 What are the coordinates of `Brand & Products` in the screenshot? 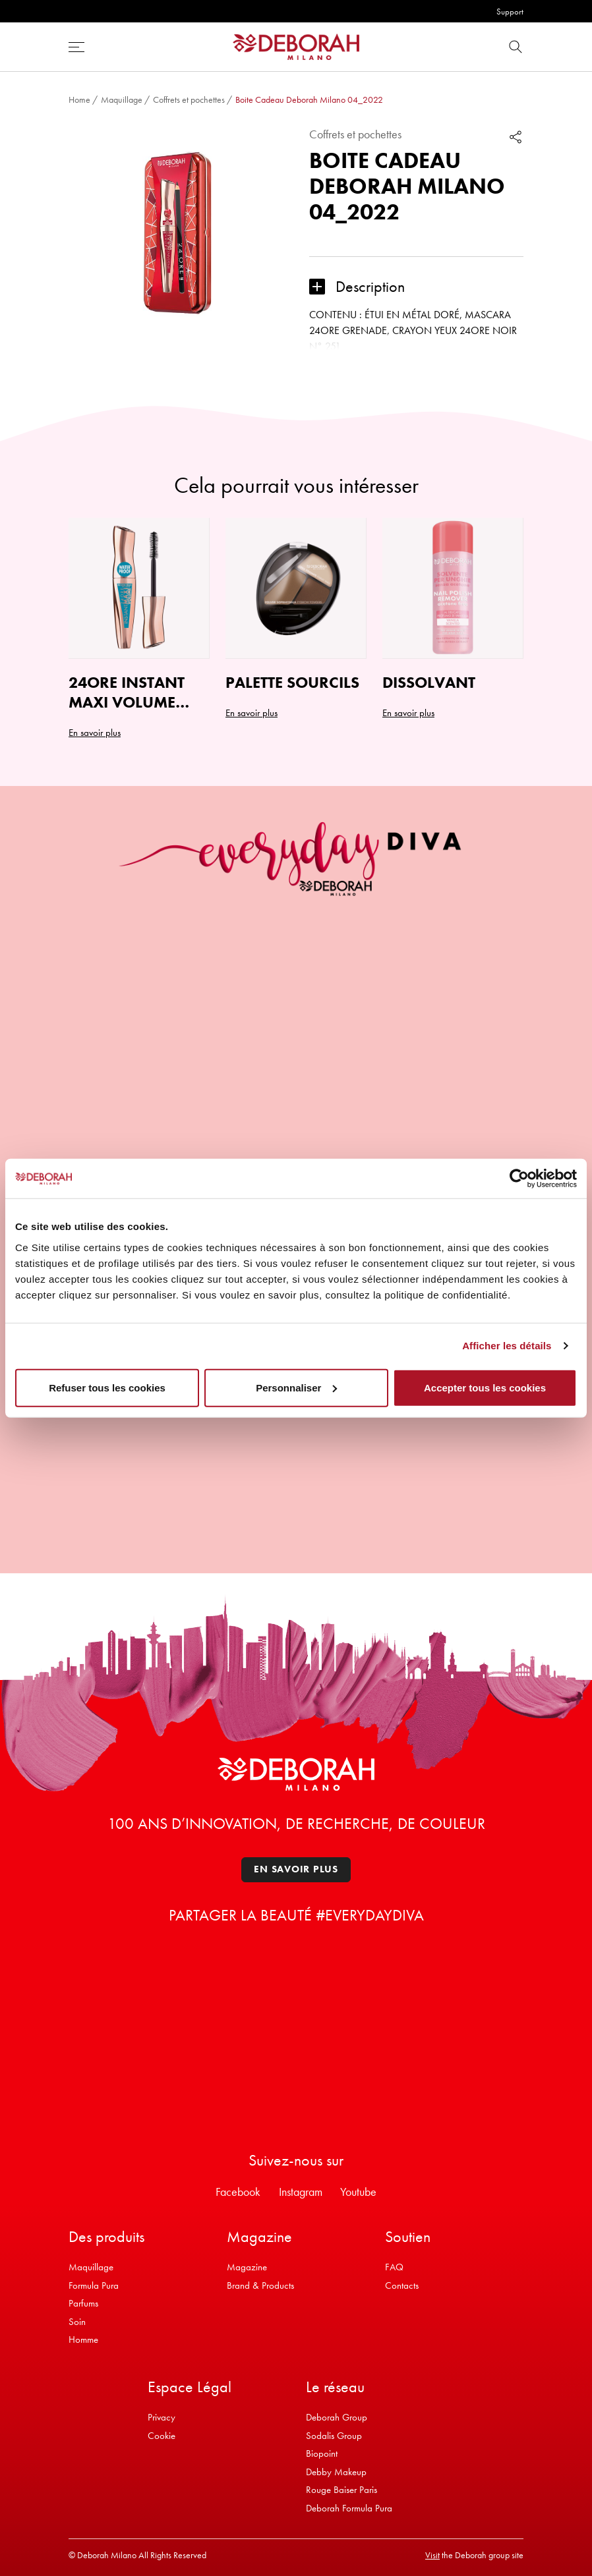 It's located at (260, 2285).